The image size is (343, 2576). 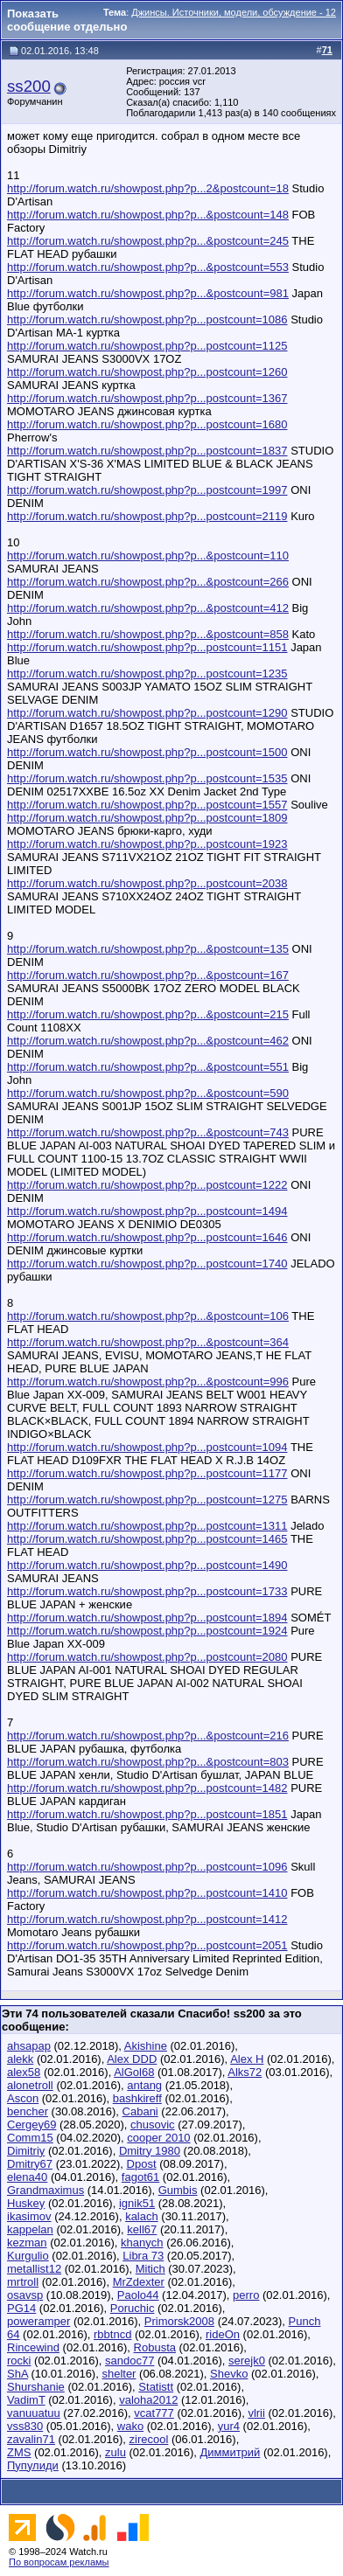 What do you see at coordinates (134, 2072) in the screenshot?
I see `AlGol68` at bounding box center [134, 2072].